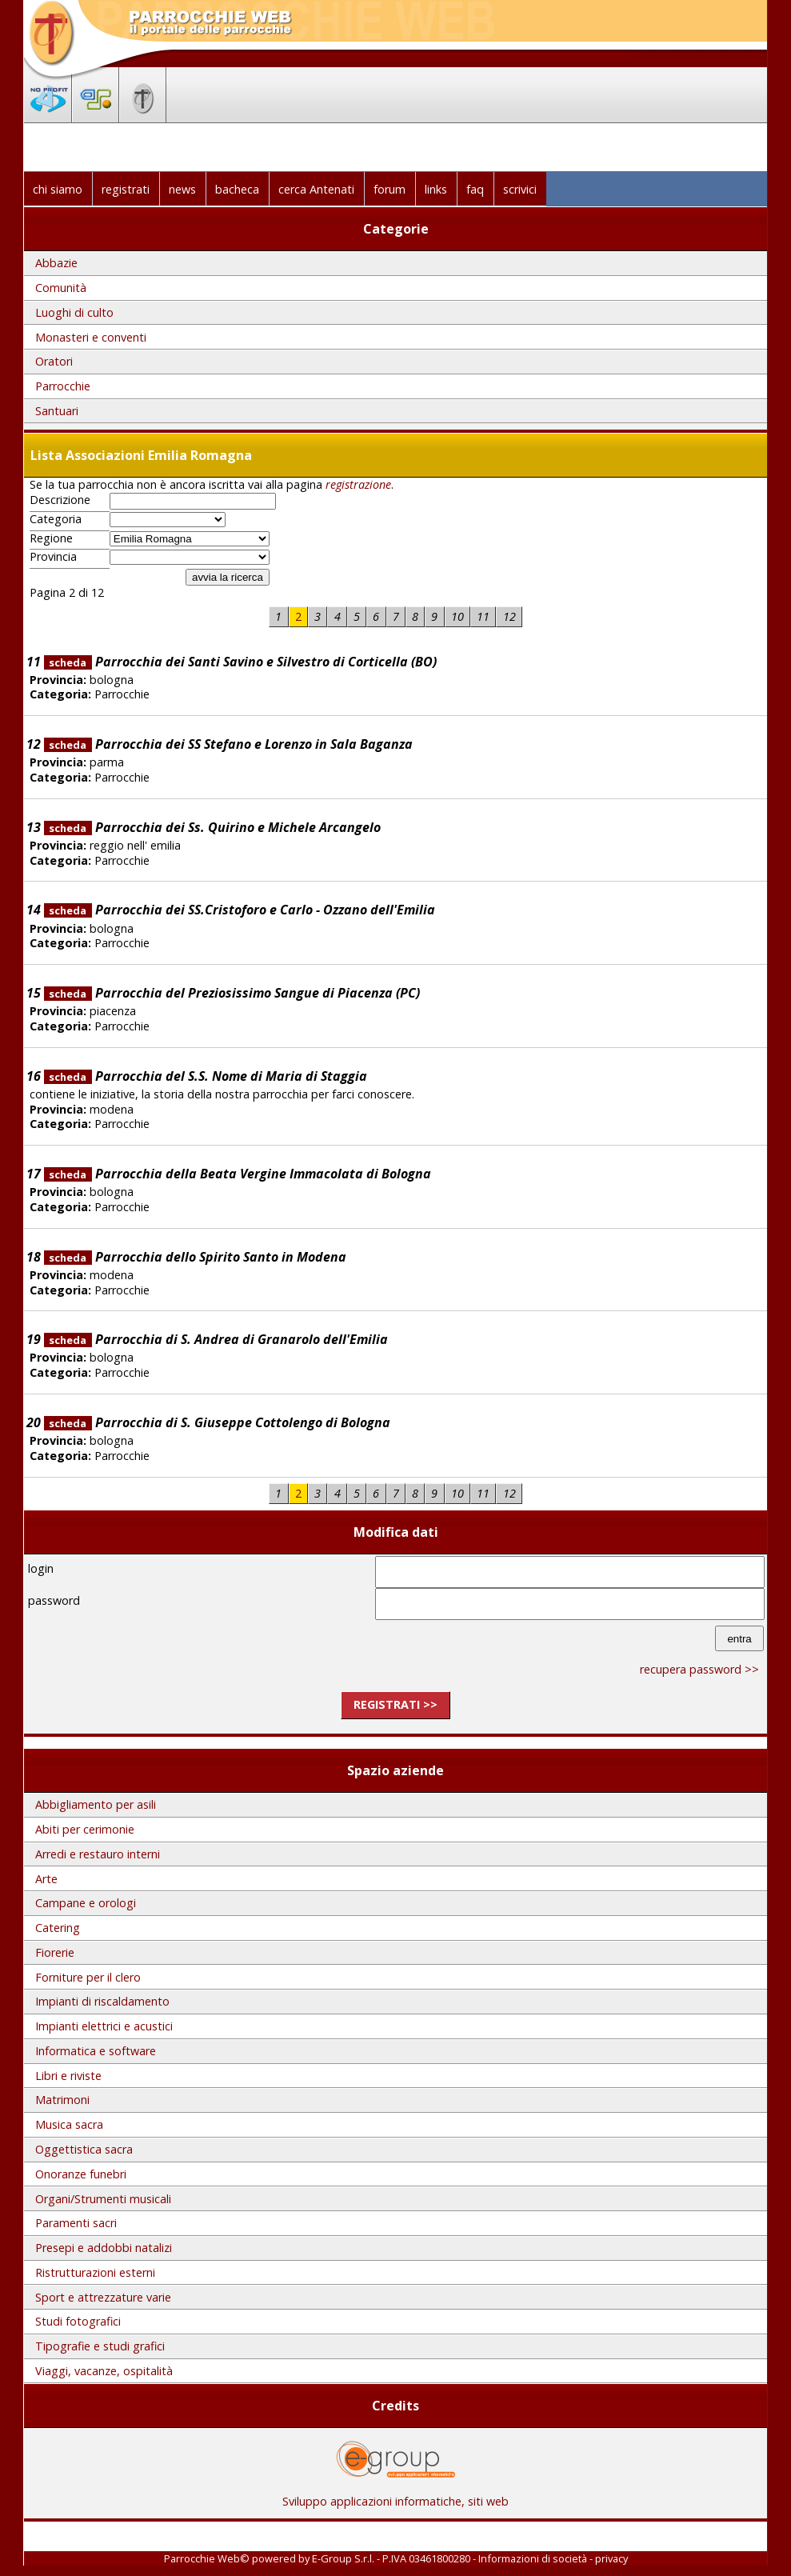 This screenshot has width=791, height=2576. Describe the element at coordinates (611, 2558) in the screenshot. I see `privacy` at that location.